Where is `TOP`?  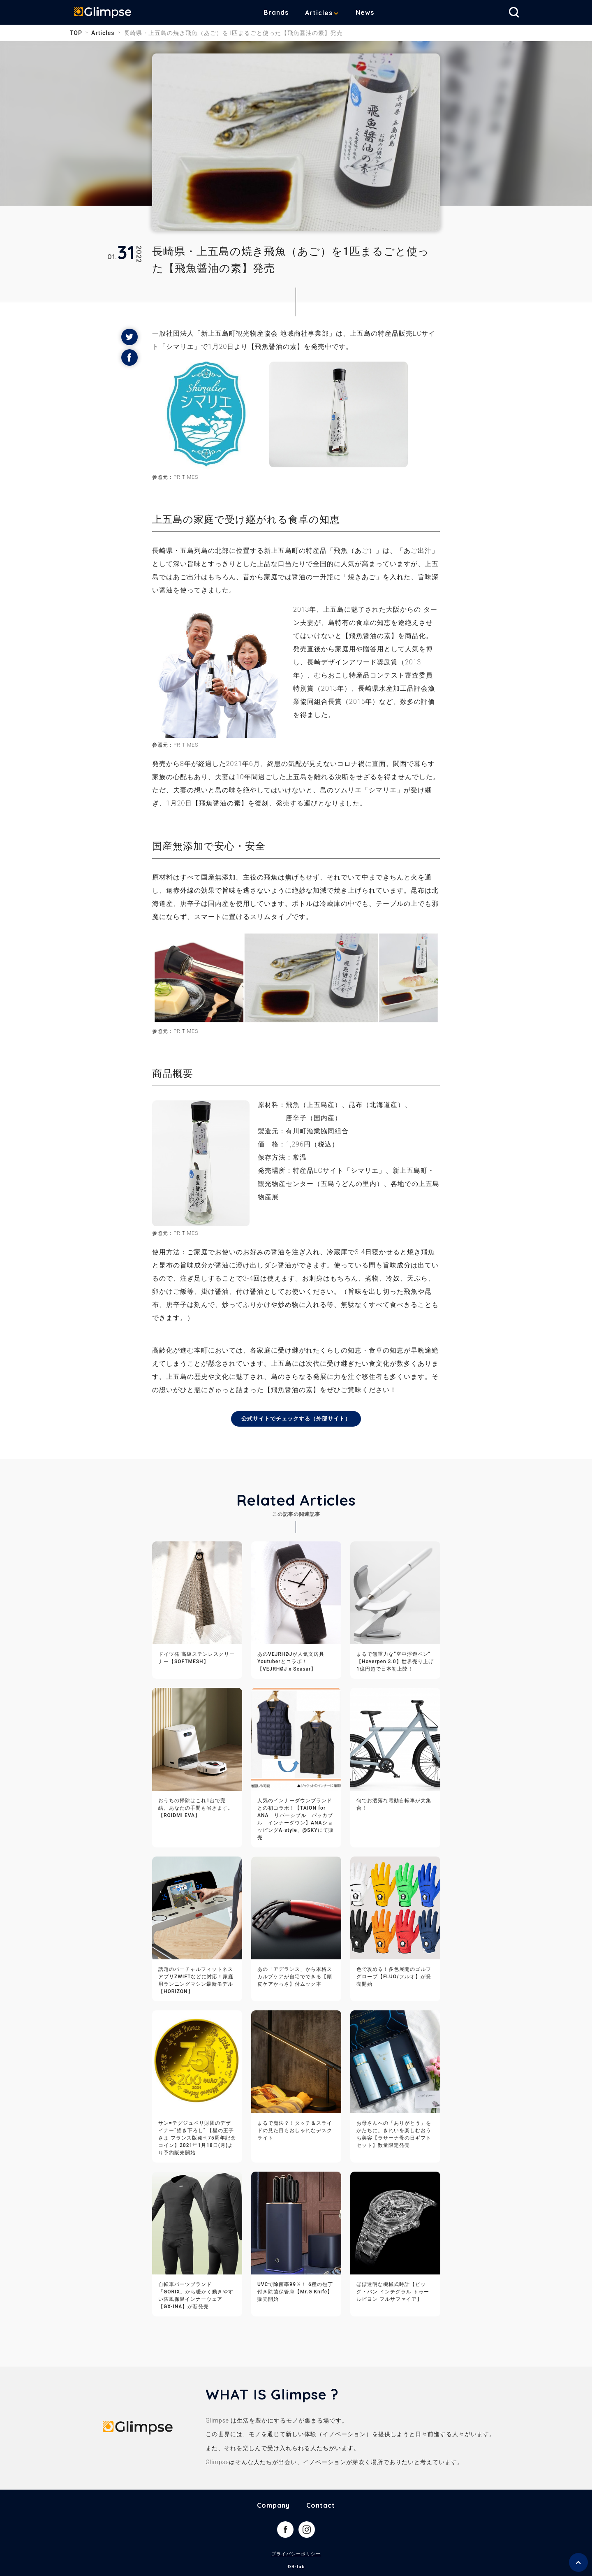
TOP is located at coordinates (76, 33).